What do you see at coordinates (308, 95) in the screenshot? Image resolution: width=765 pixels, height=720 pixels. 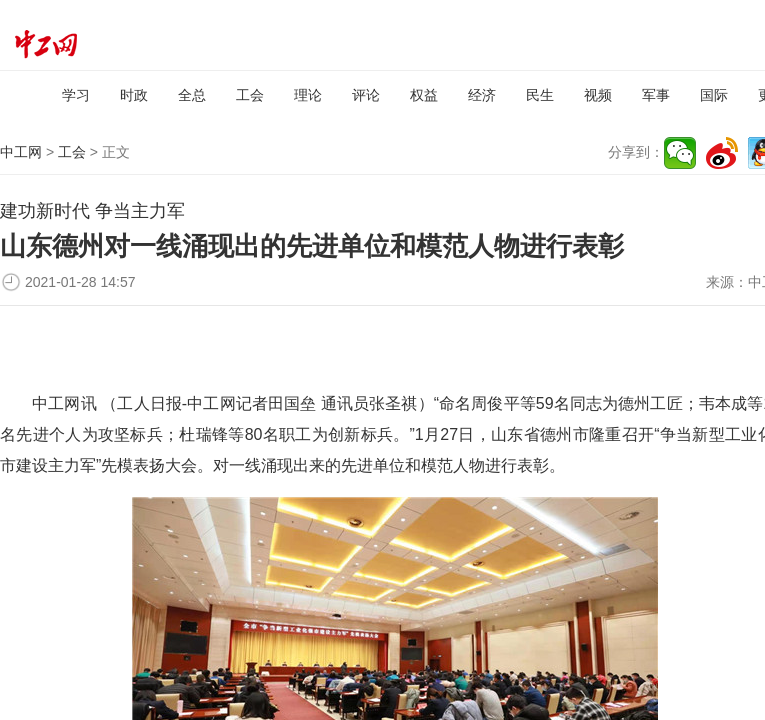 I see `理论` at bounding box center [308, 95].